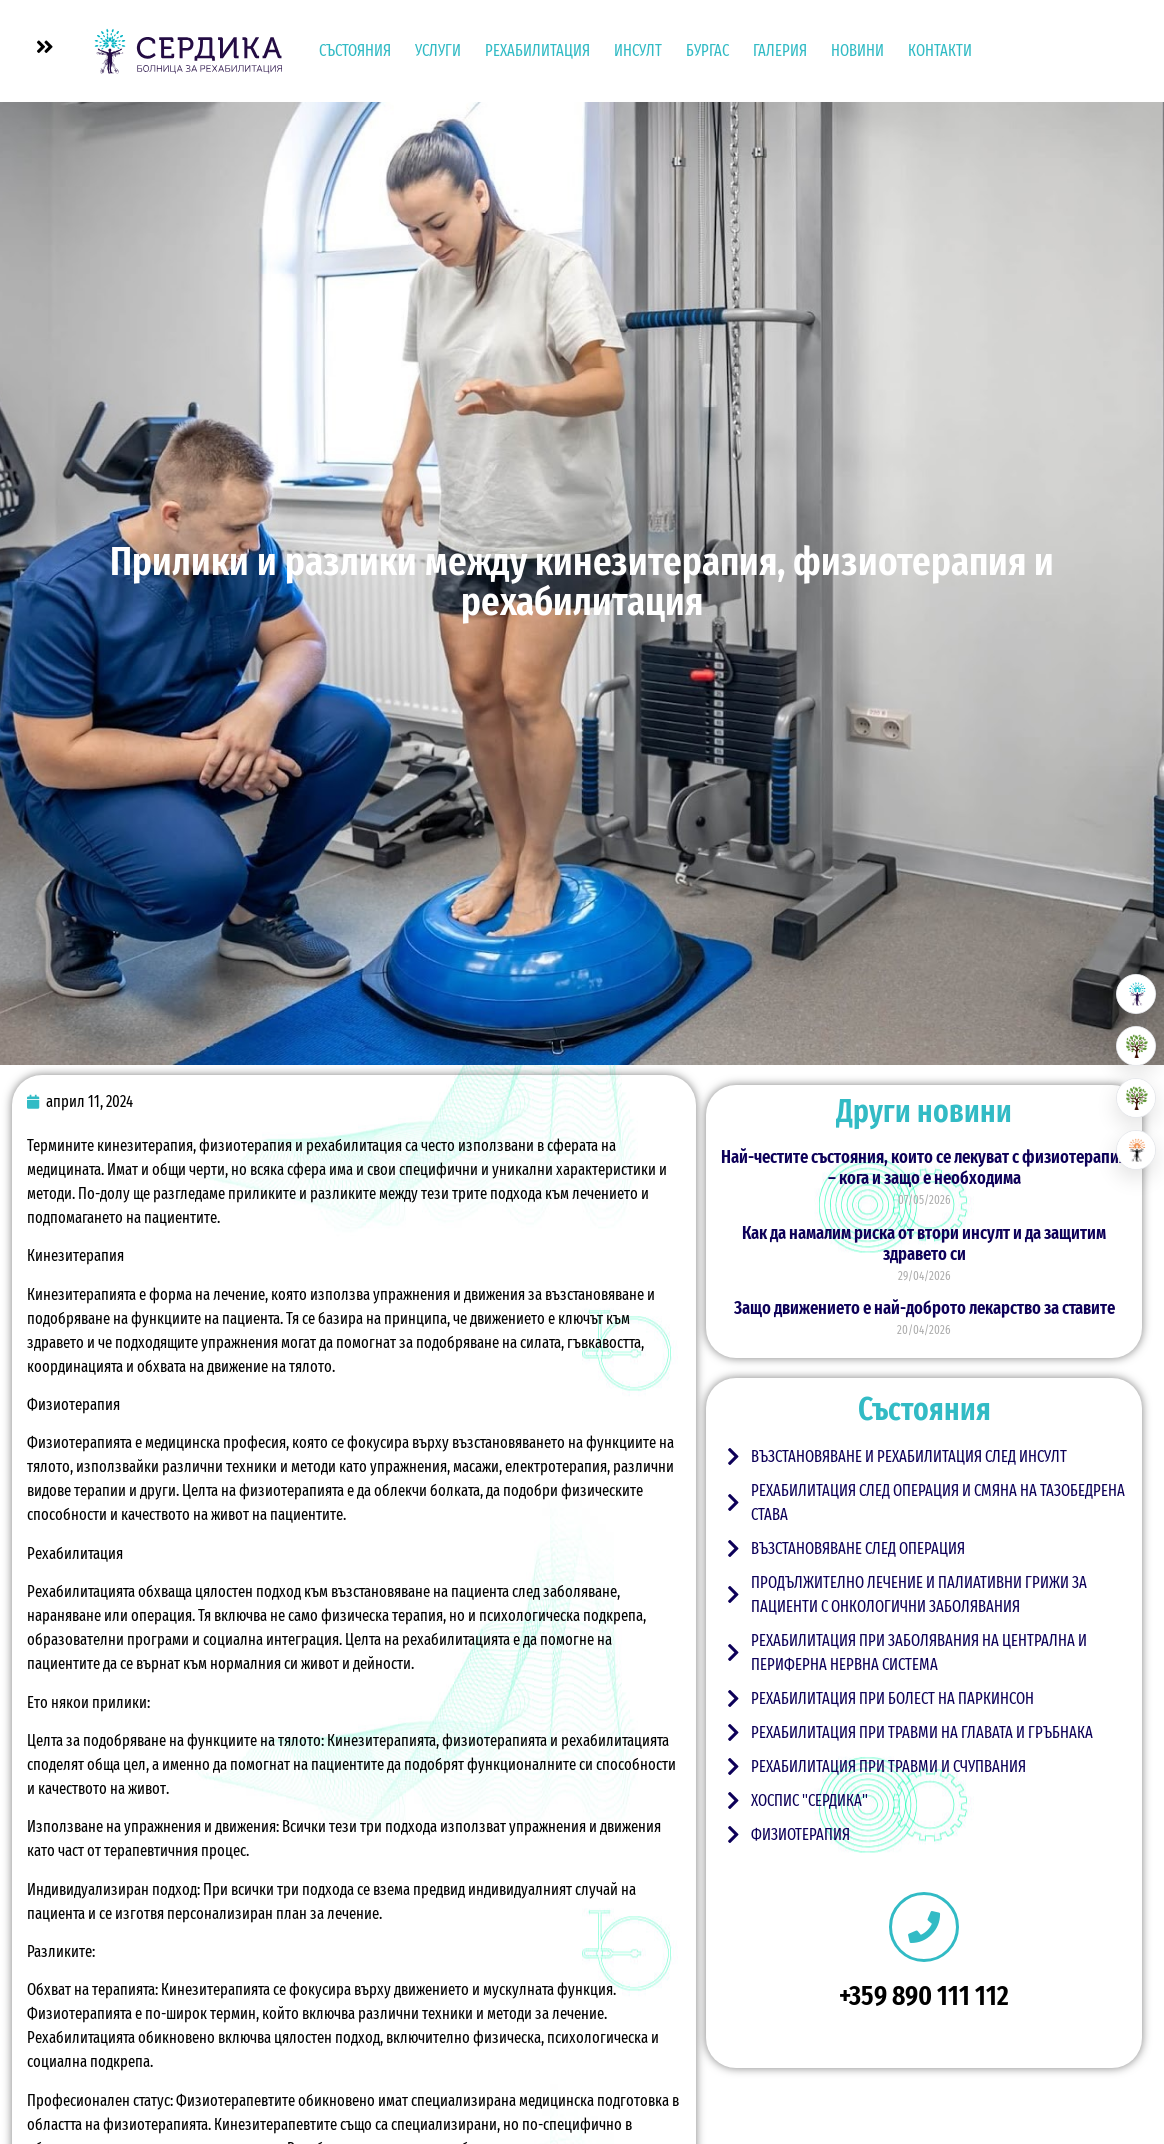 Image resolution: width=1164 pixels, height=2144 pixels. Describe the element at coordinates (707, 50) in the screenshot. I see `Бургас` at that location.